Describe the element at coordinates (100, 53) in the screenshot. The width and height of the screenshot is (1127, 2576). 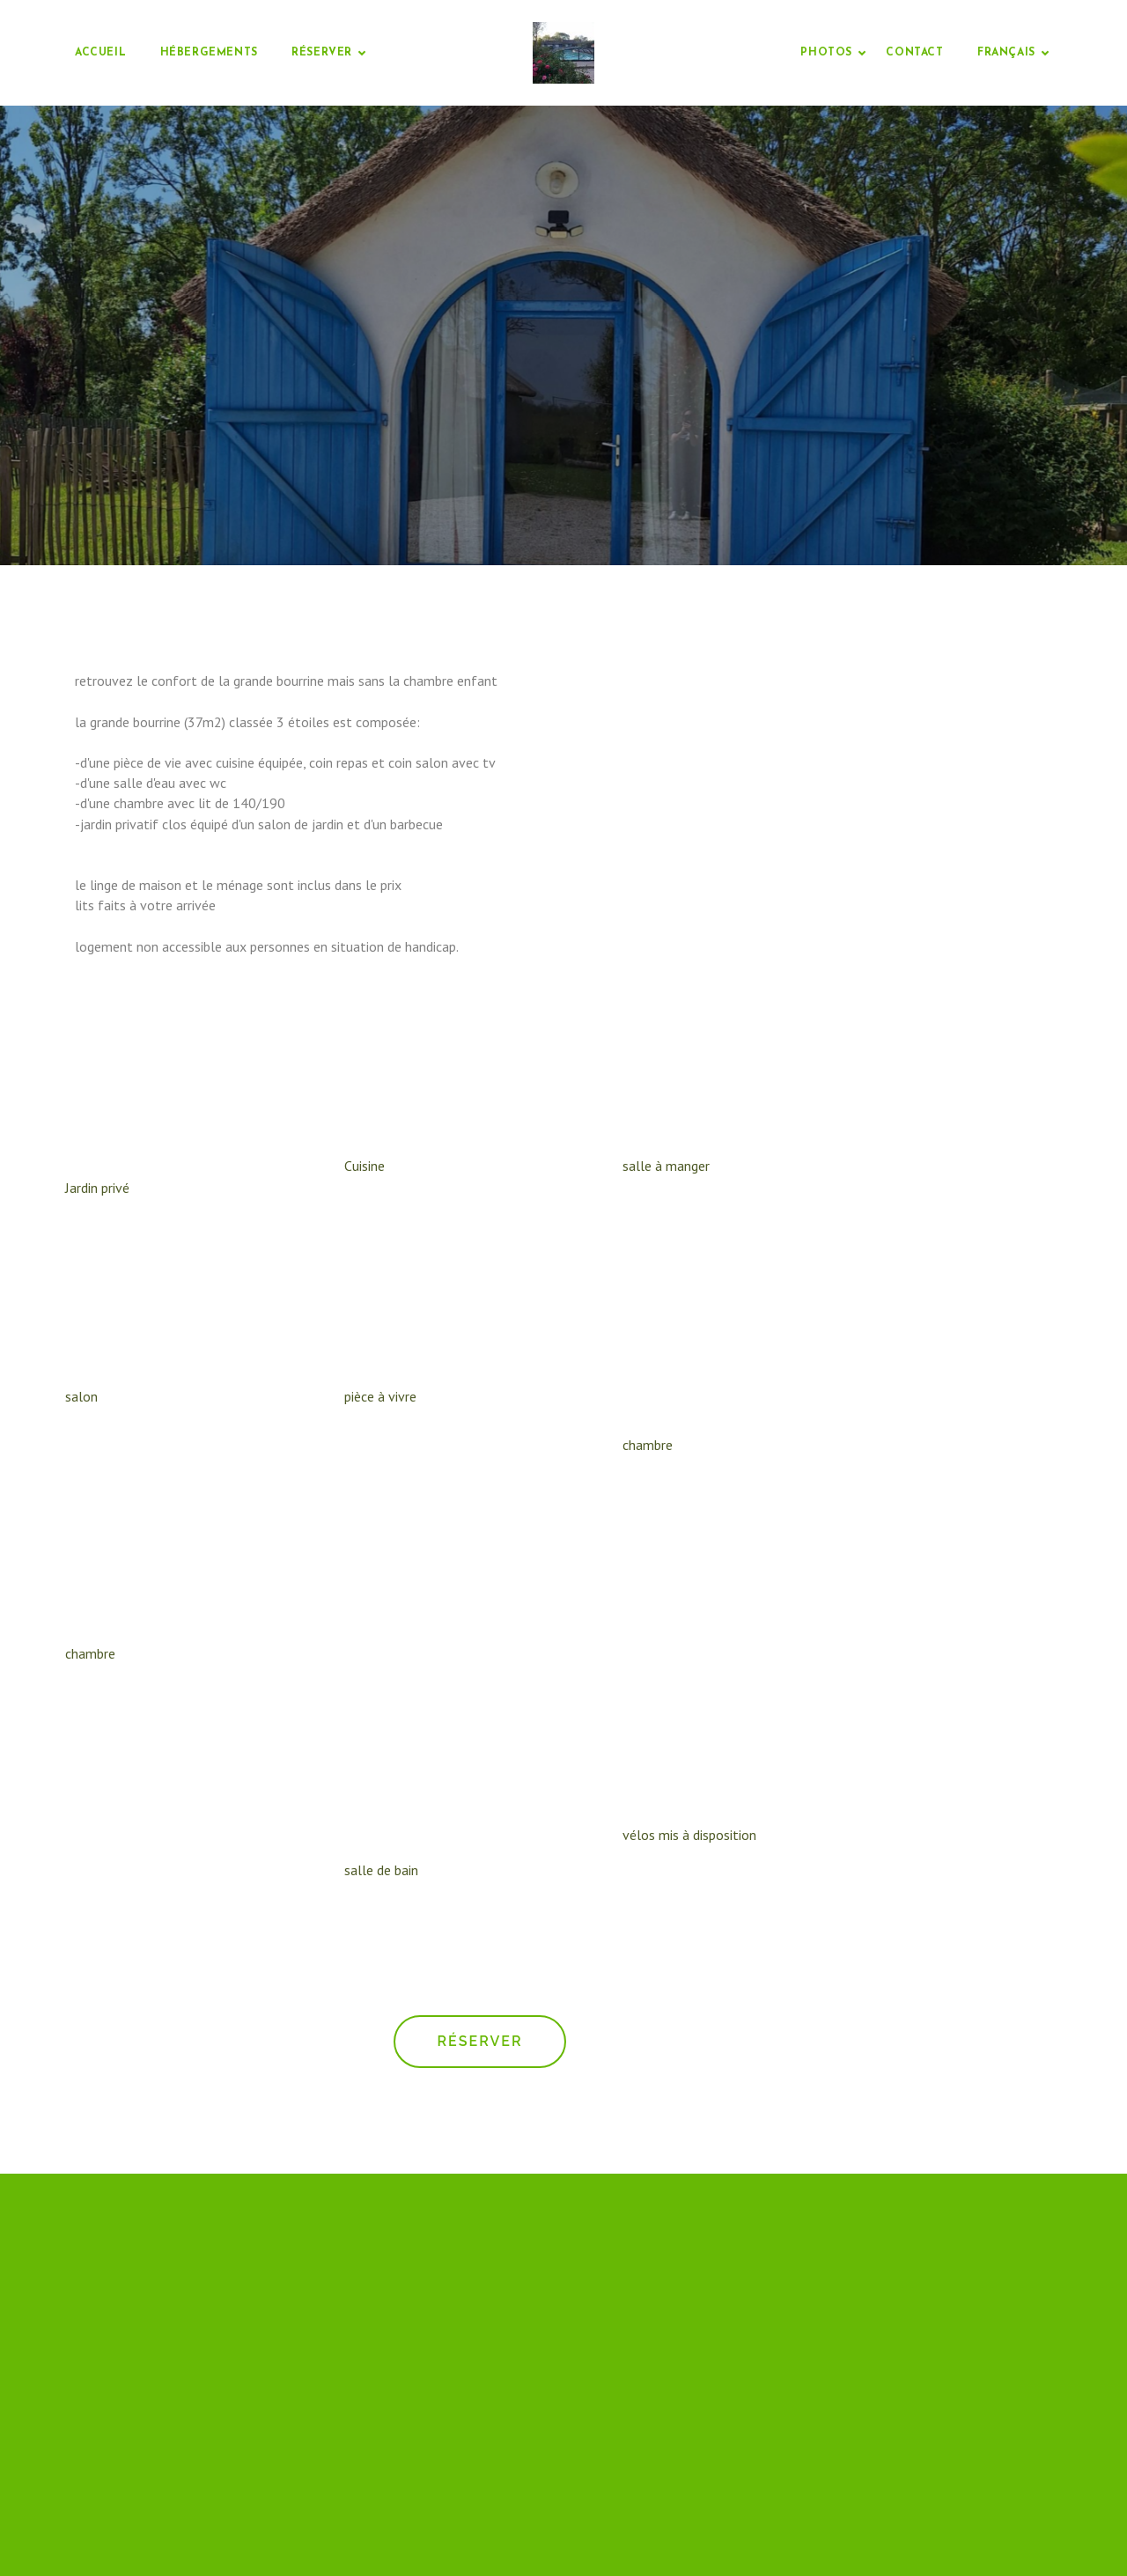
I see `Accueil` at that location.